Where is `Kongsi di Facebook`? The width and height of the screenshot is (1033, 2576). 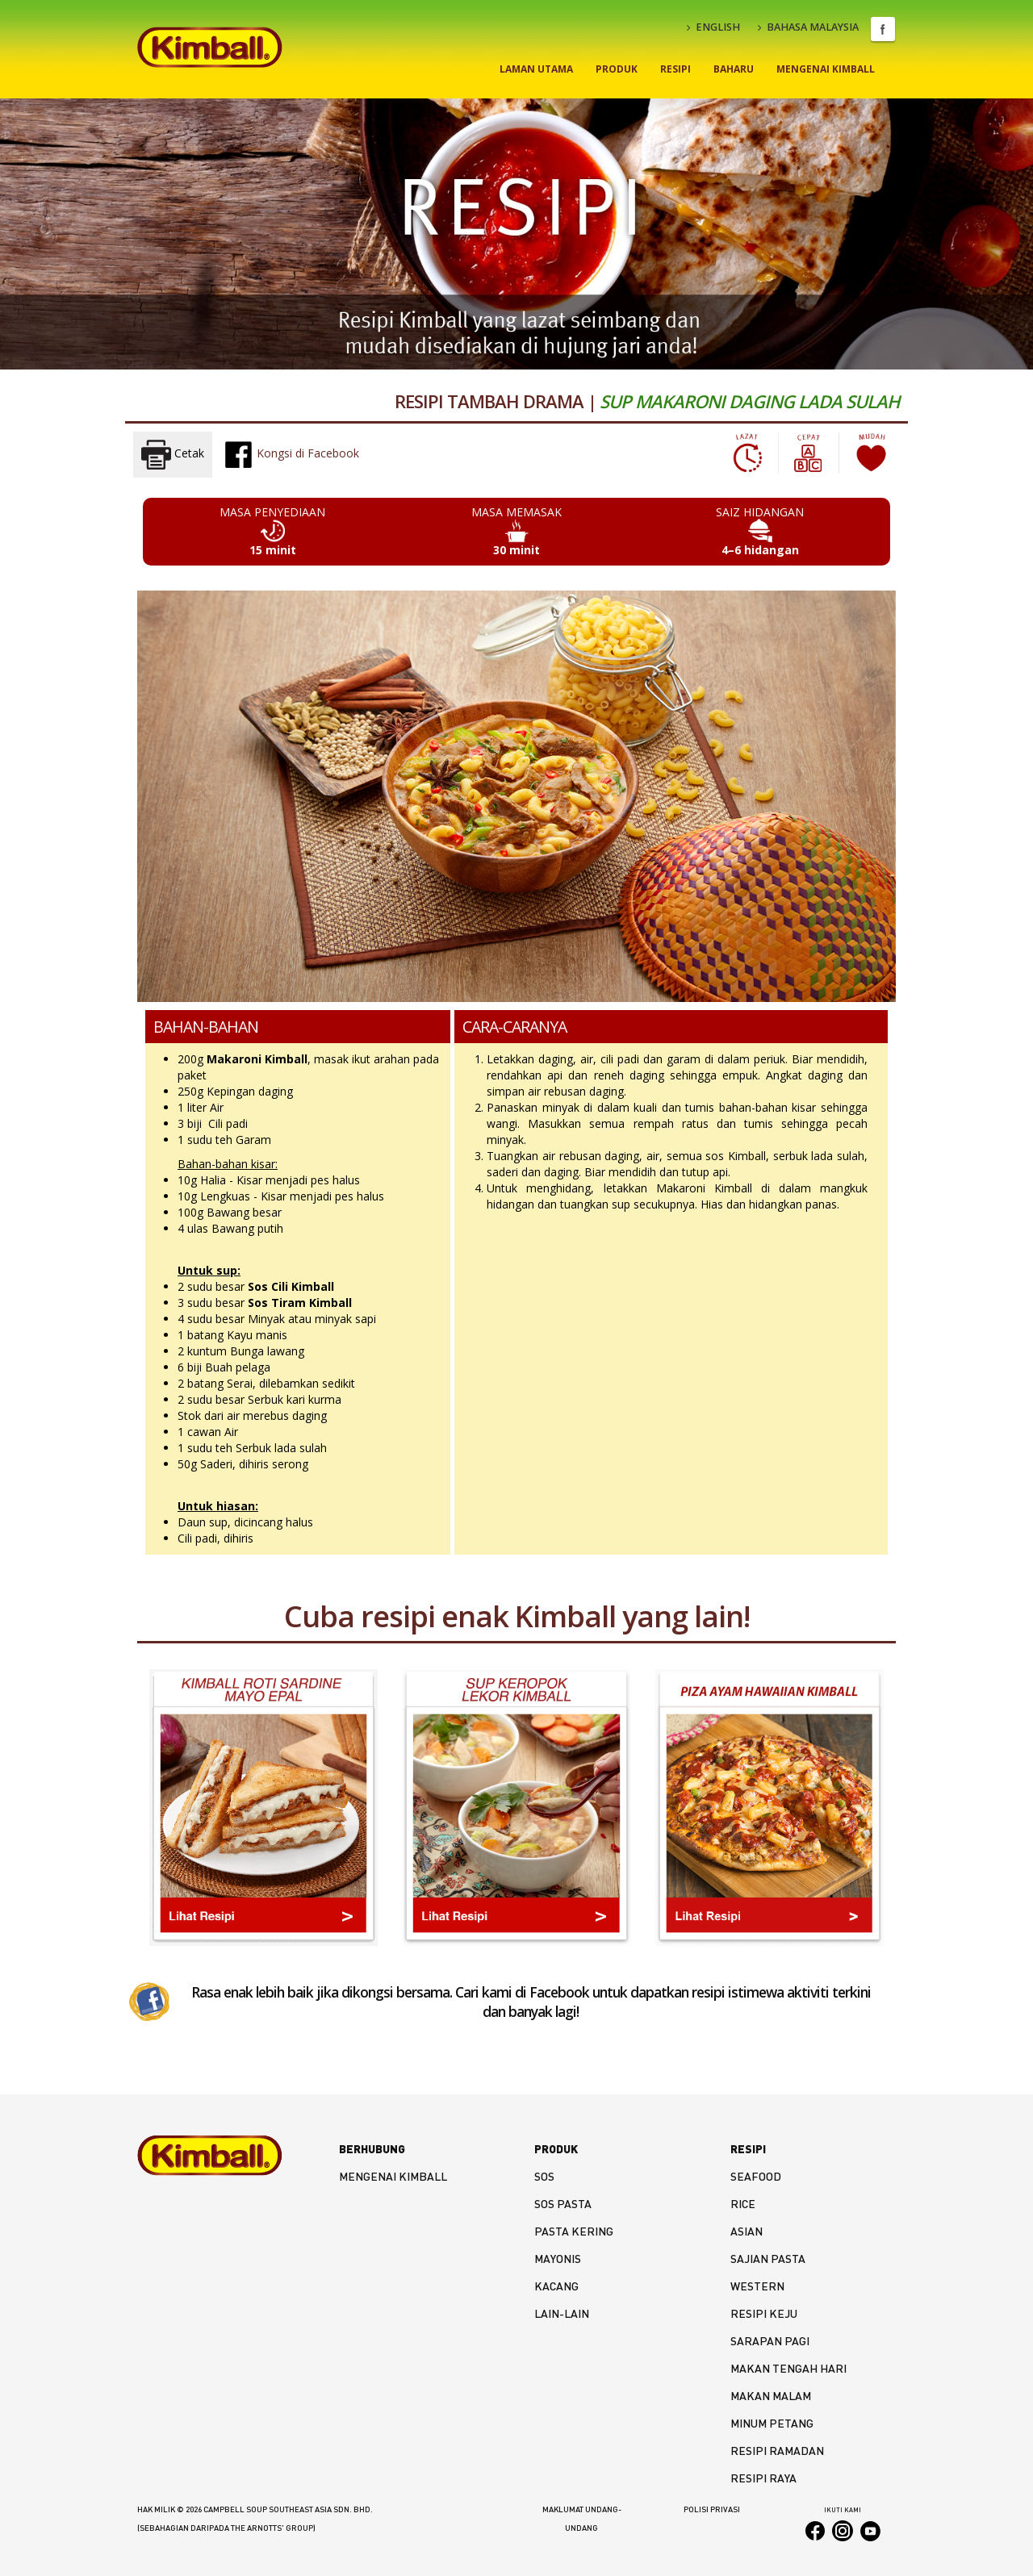 Kongsi di Facebook is located at coordinates (291, 454).